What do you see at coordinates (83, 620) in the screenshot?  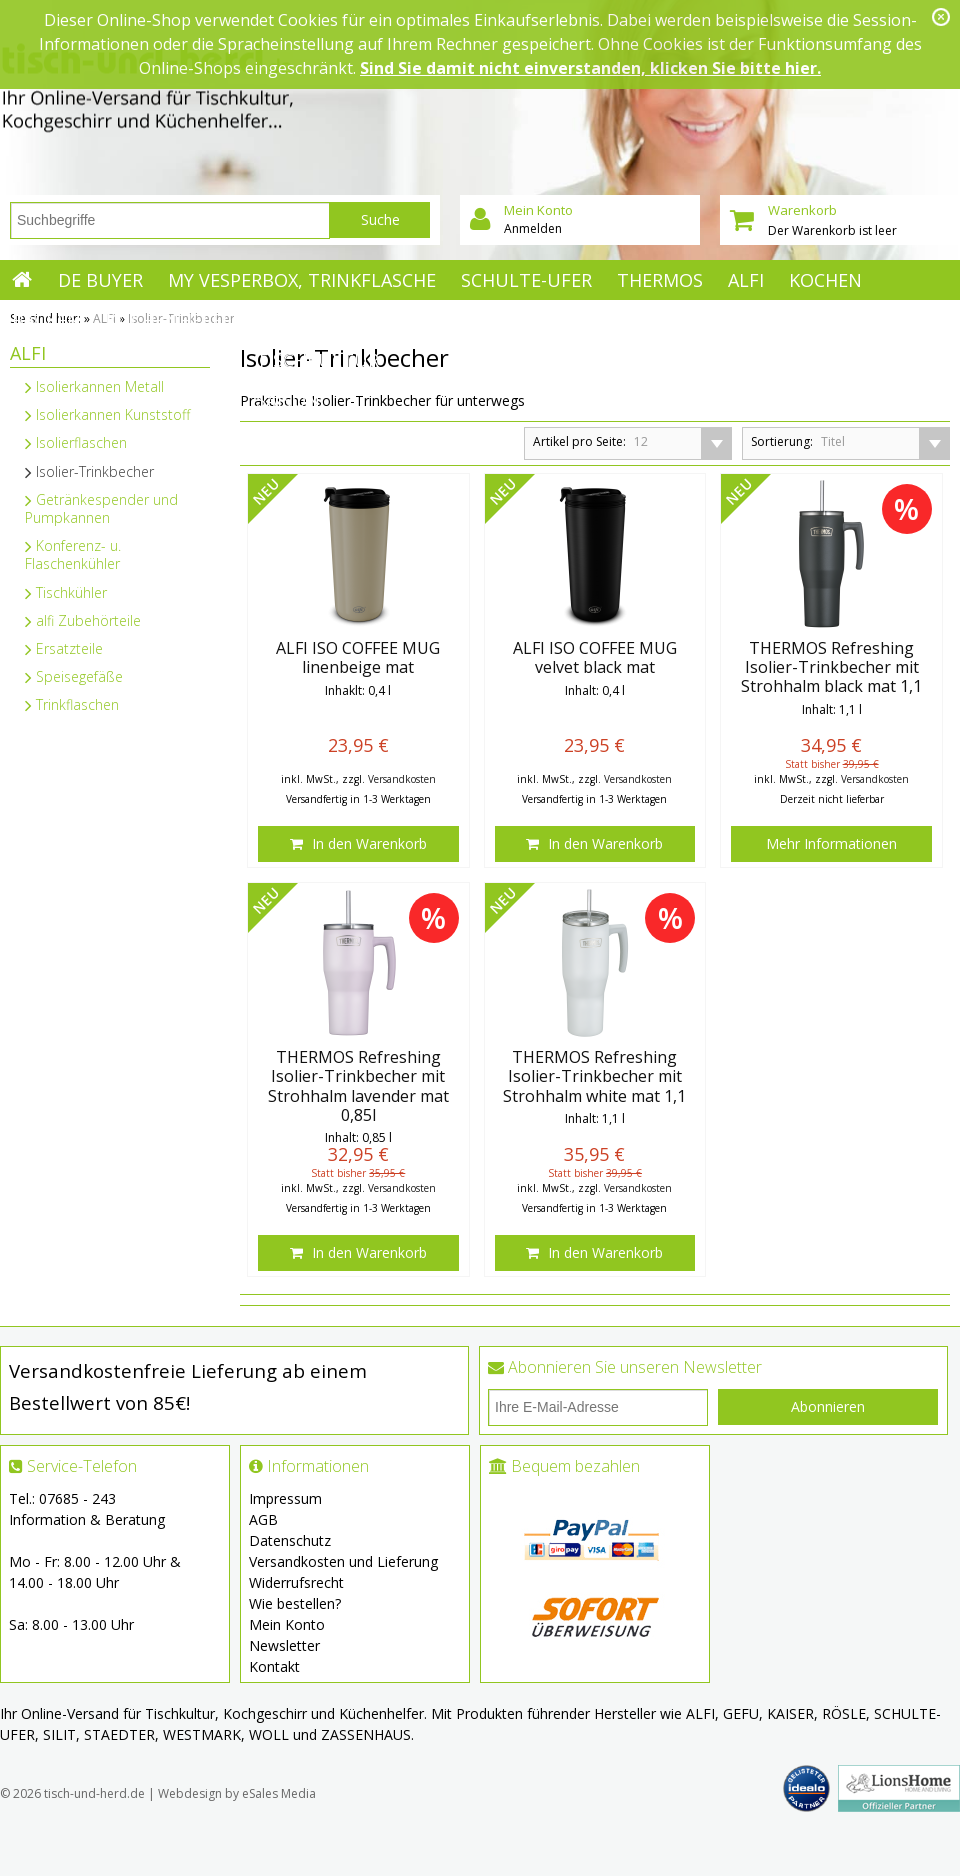 I see `alfi Zubehörteile` at bounding box center [83, 620].